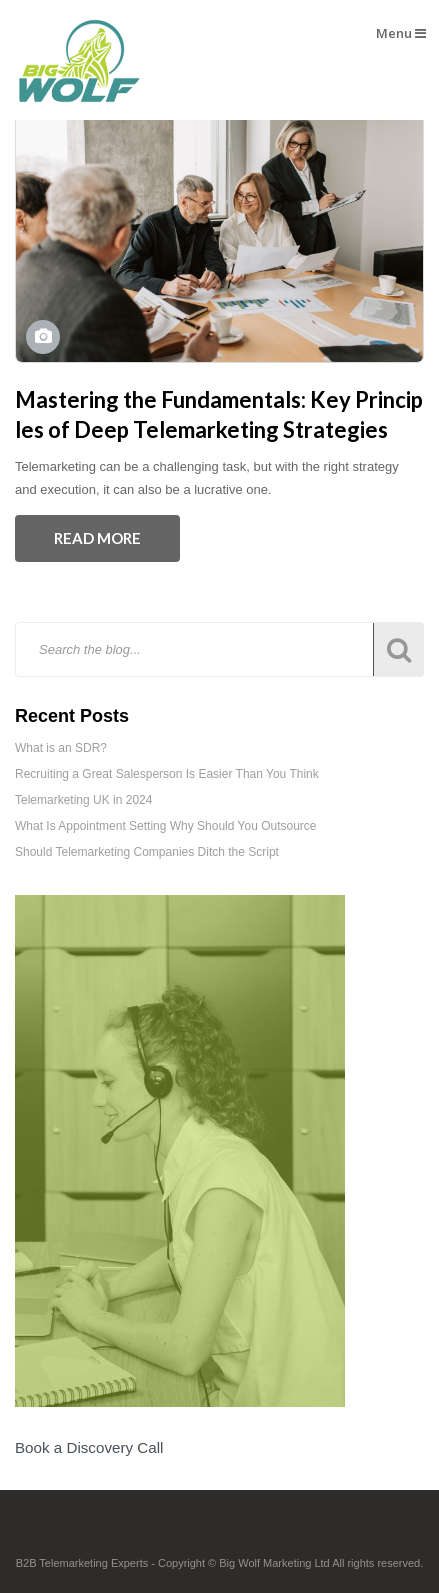  What do you see at coordinates (89, 1447) in the screenshot?
I see `Book a Discovery Call` at bounding box center [89, 1447].